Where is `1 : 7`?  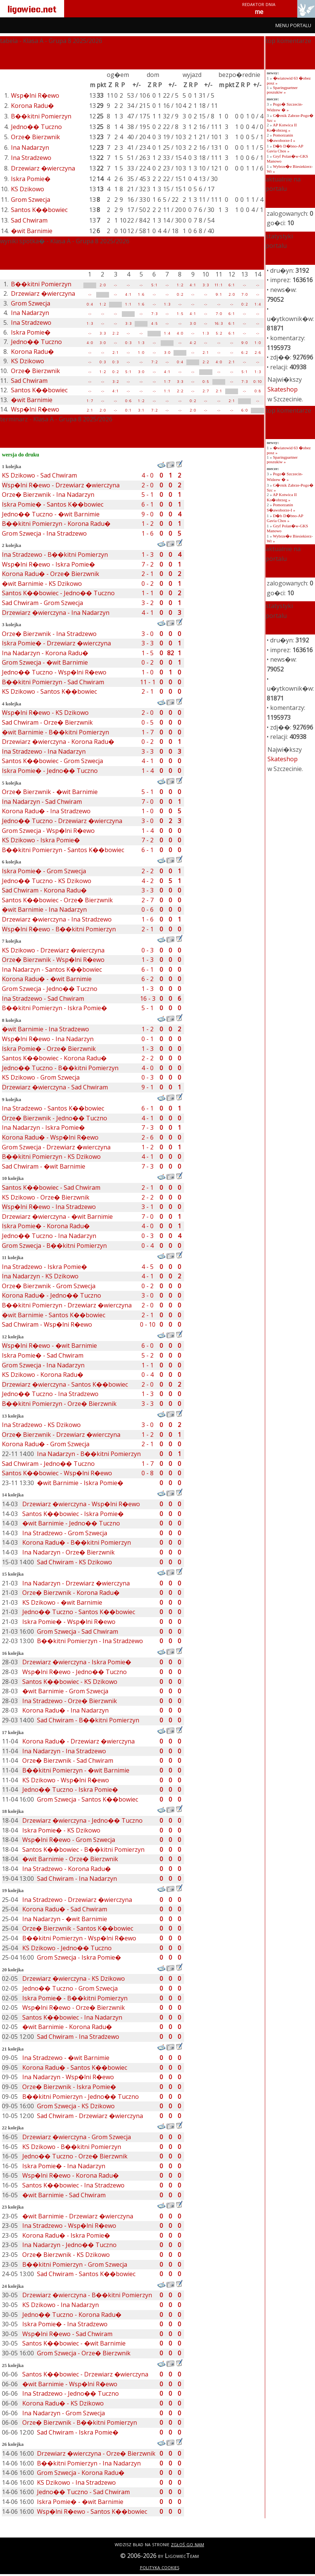 1 : 7 is located at coordinates (167, 381).